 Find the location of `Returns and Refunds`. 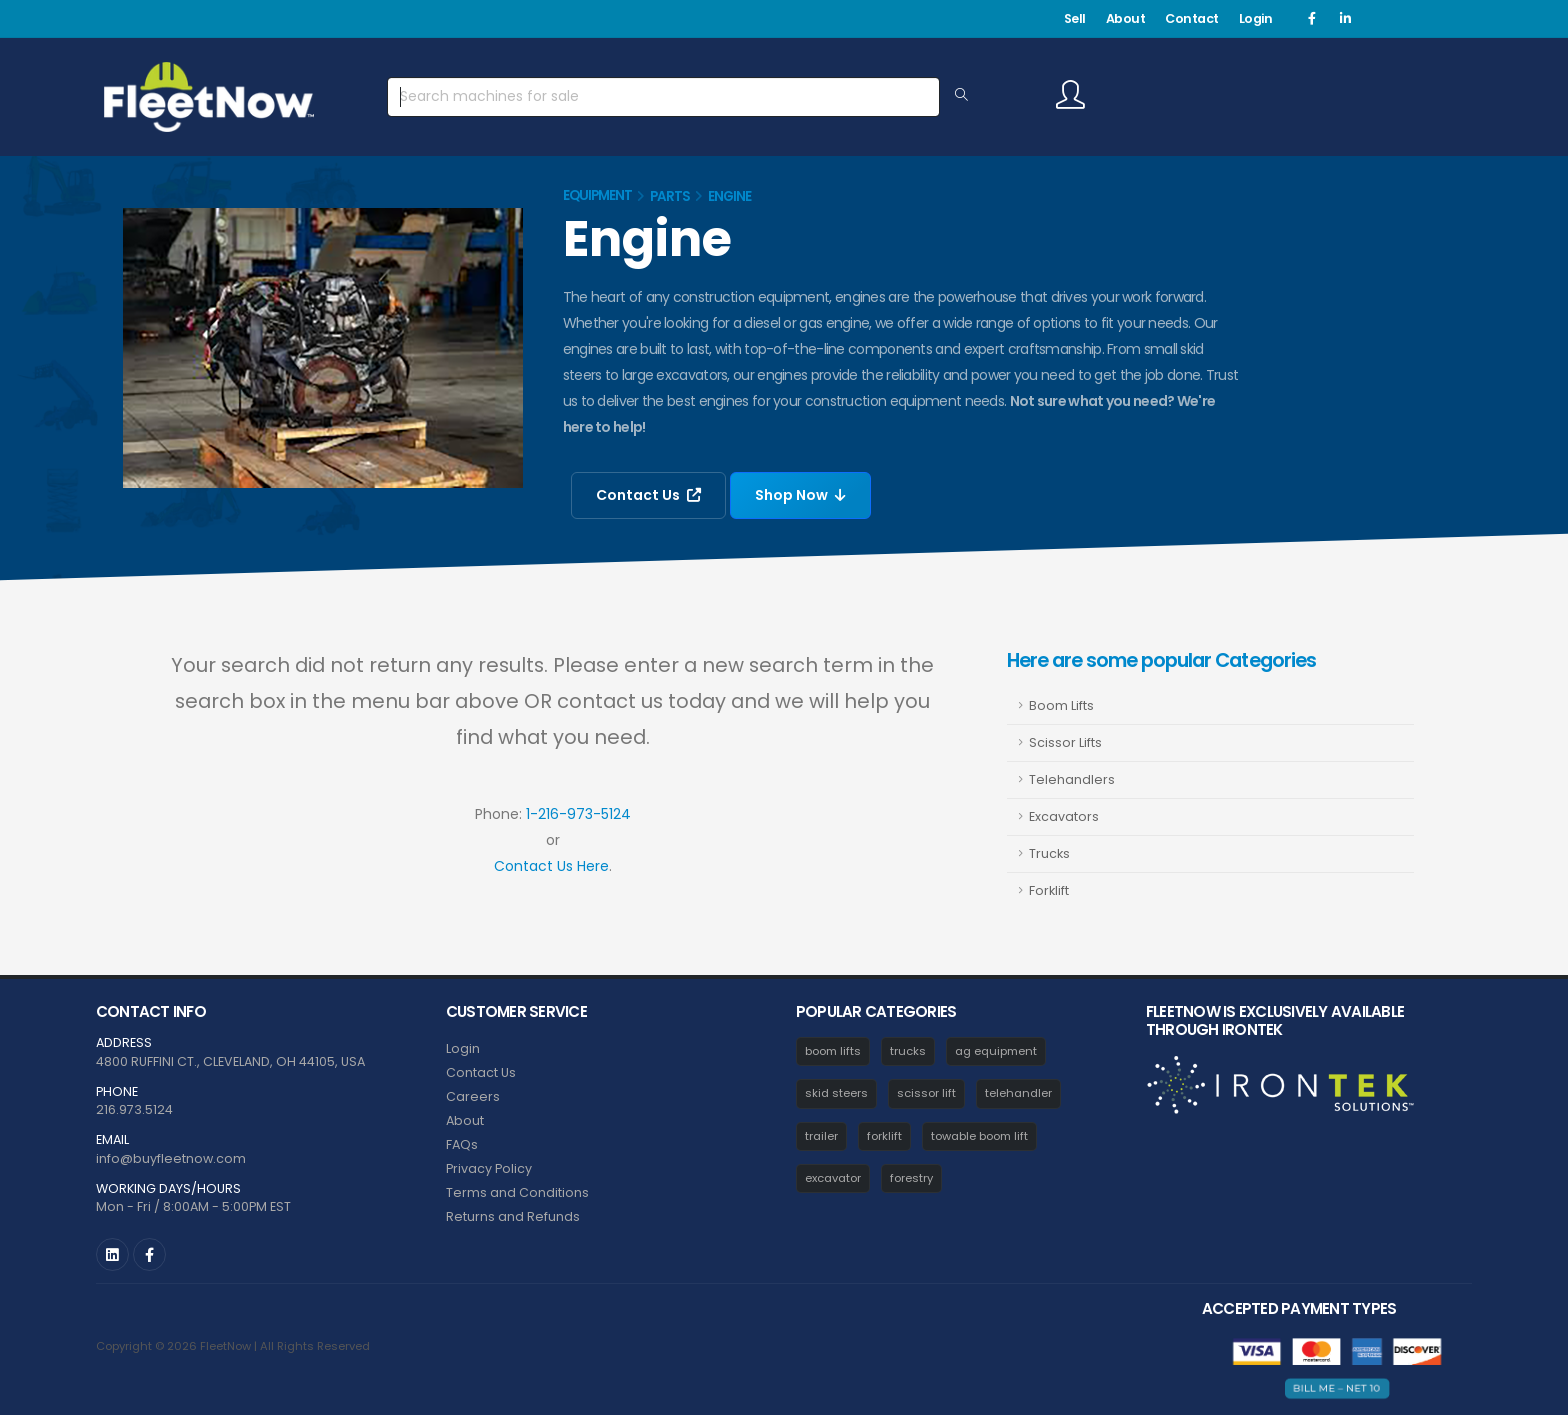

Returns and Refunds is located at coordinates (513, 1216).